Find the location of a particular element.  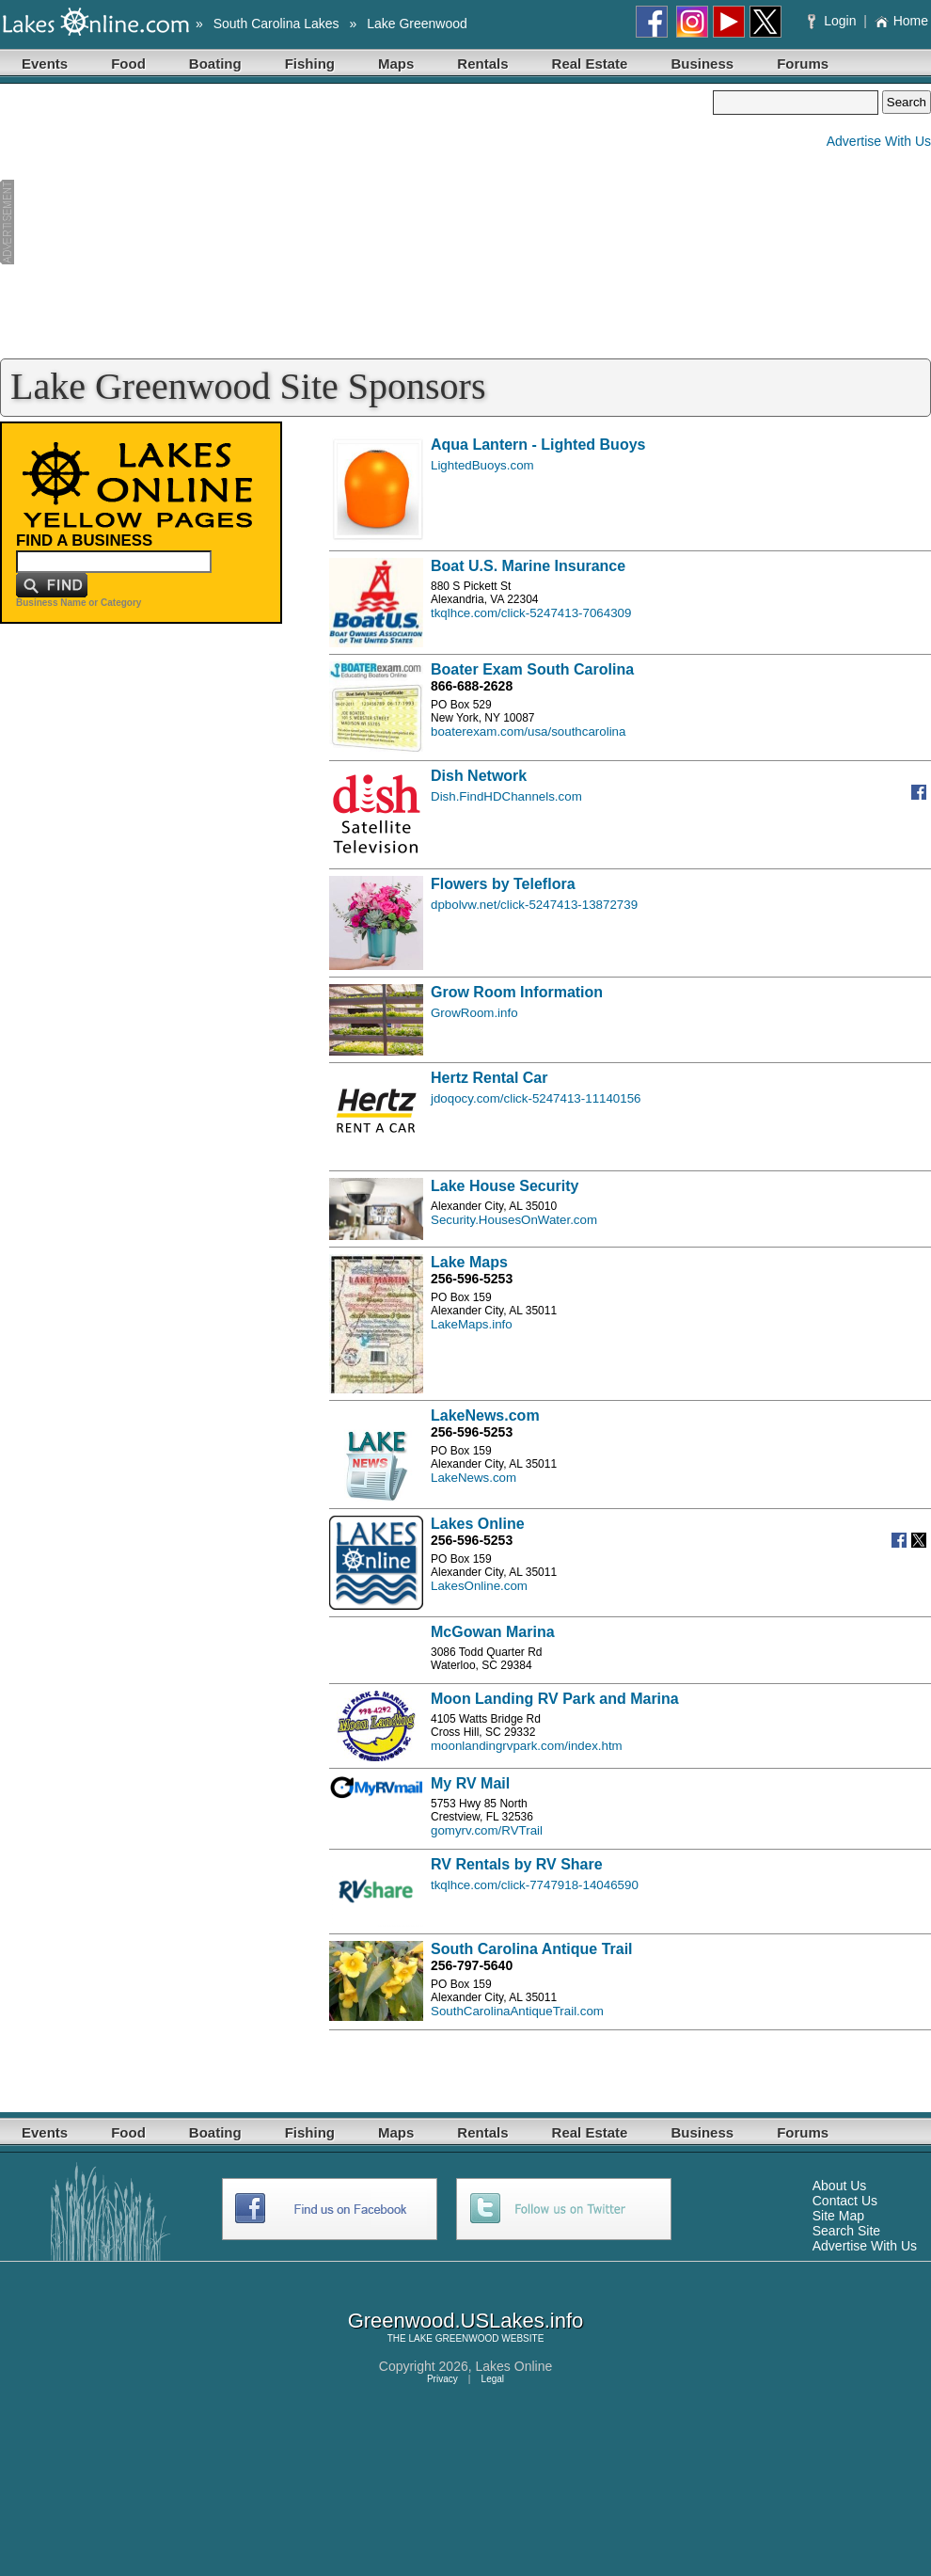

Rentals is located at coordinates (482, 64).